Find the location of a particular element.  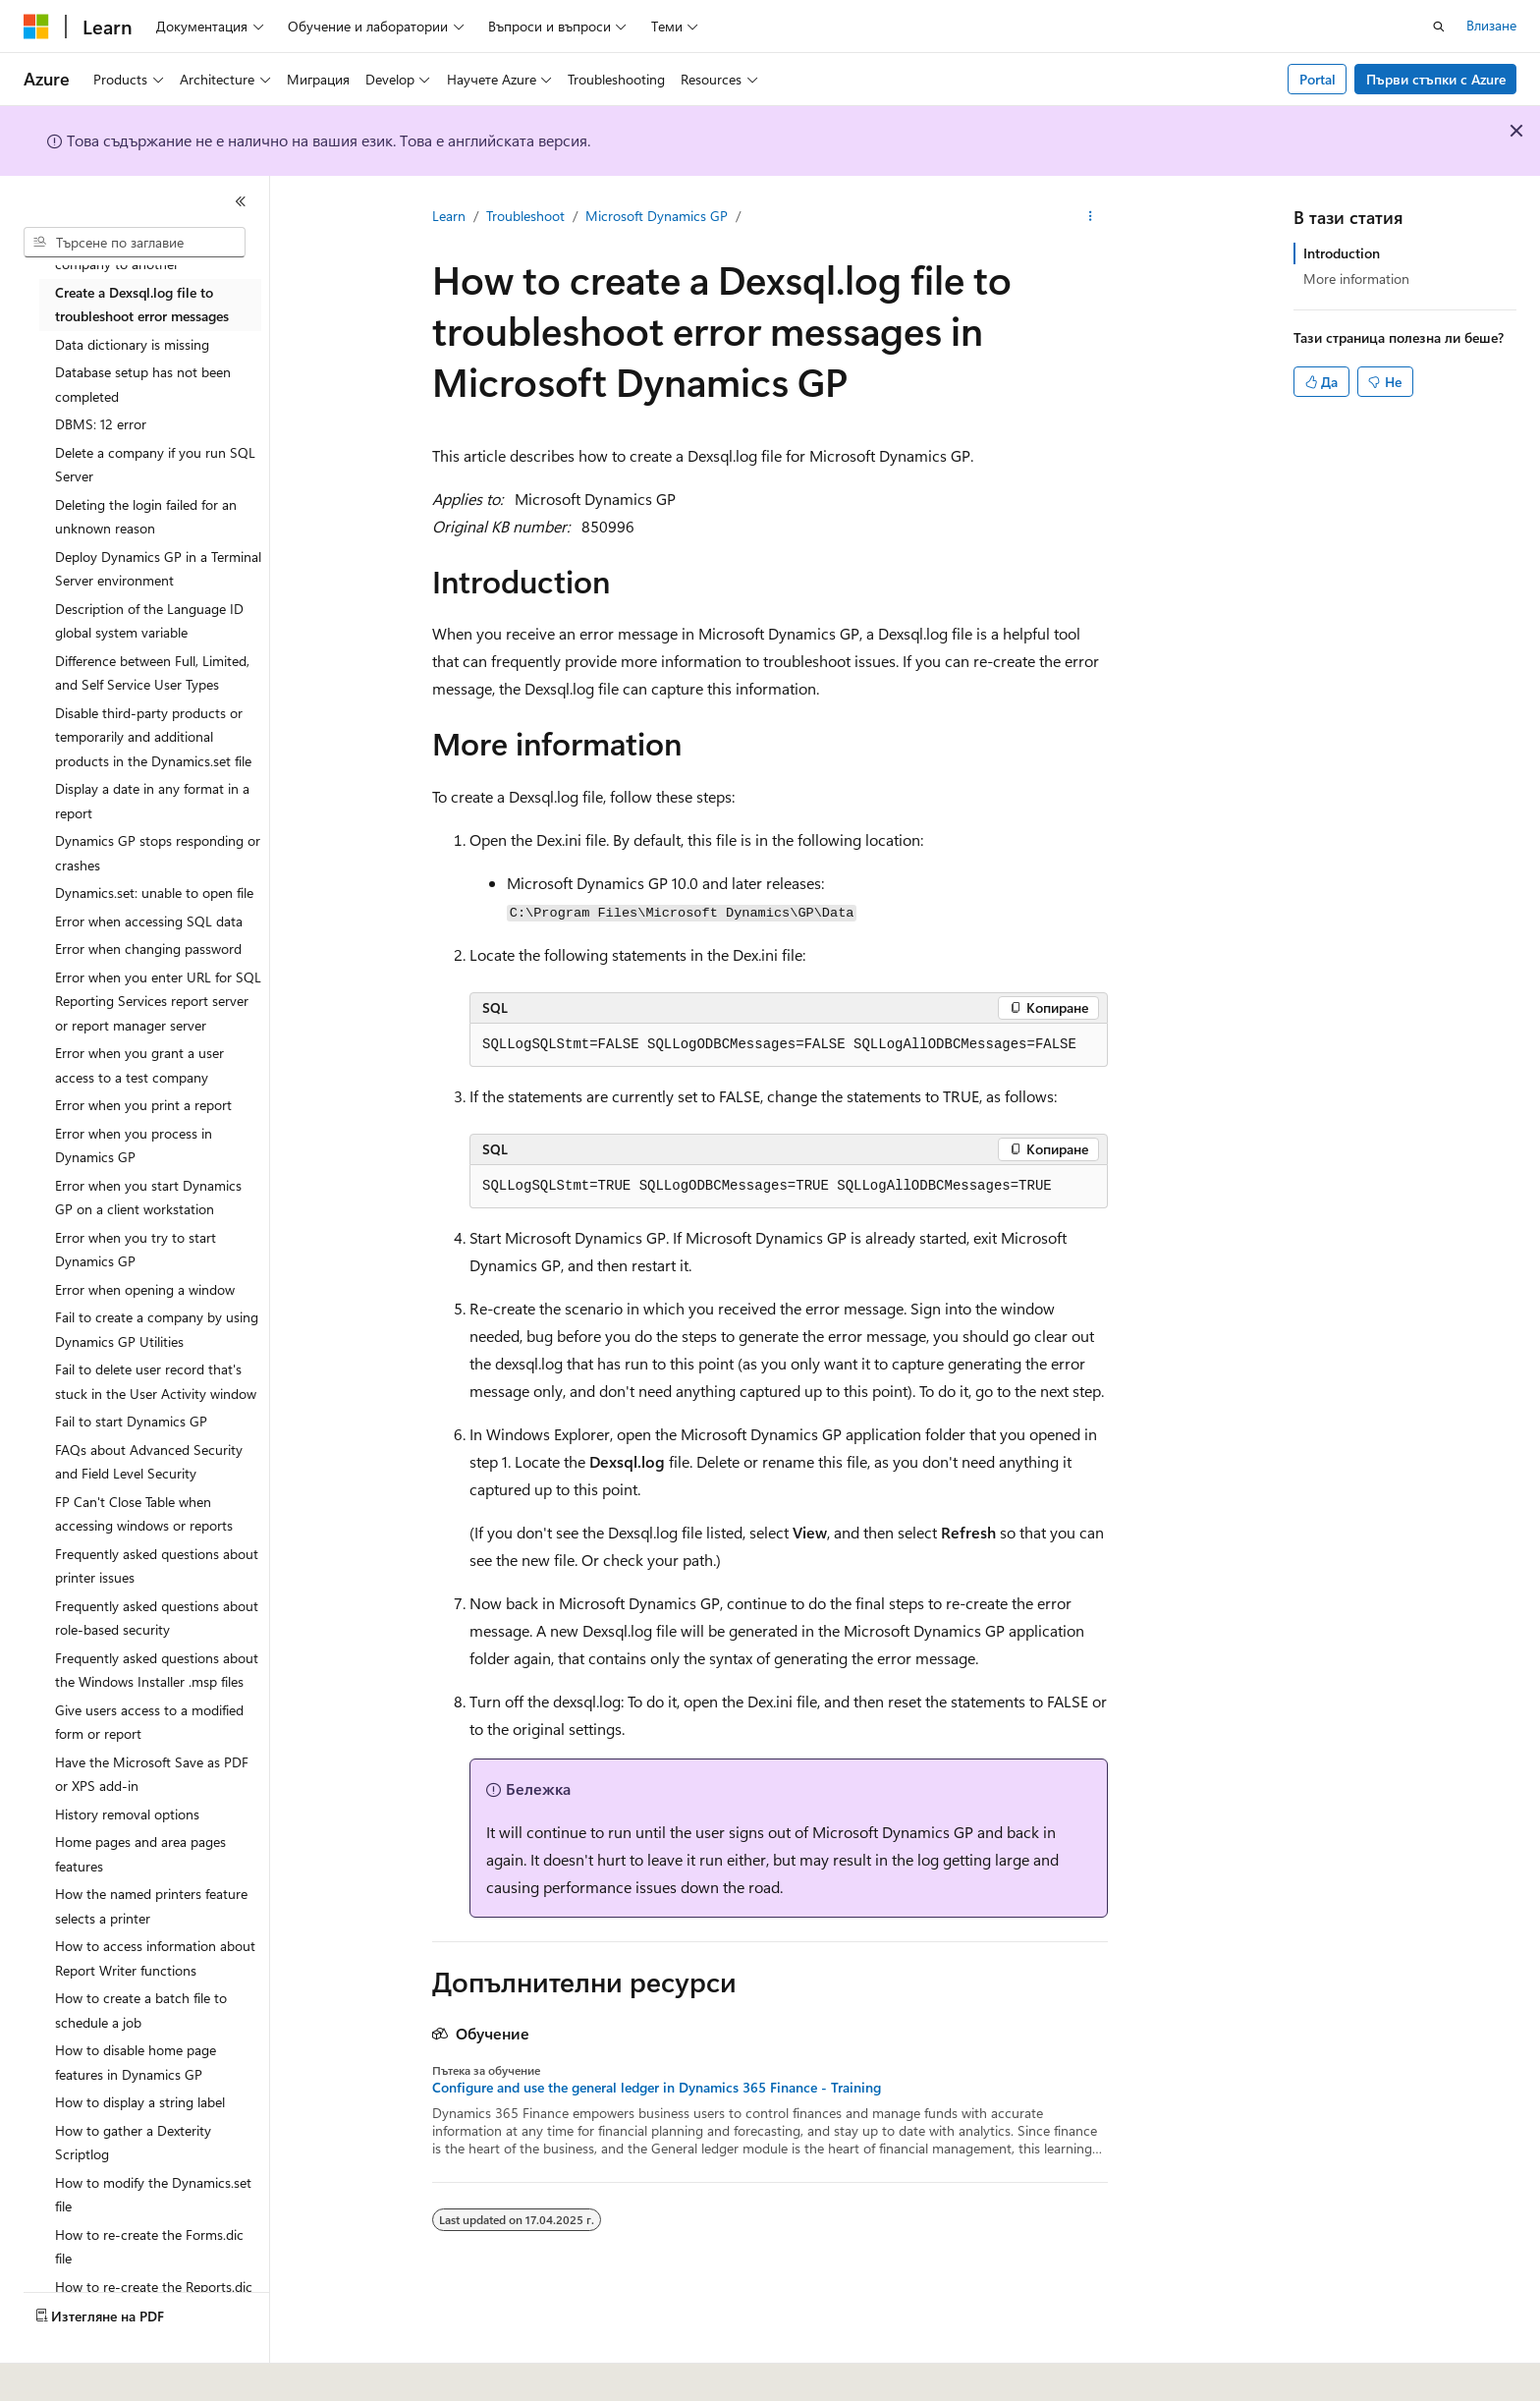

Display a date in any format in a report [treeitem] is located at coordinates (152, 800).